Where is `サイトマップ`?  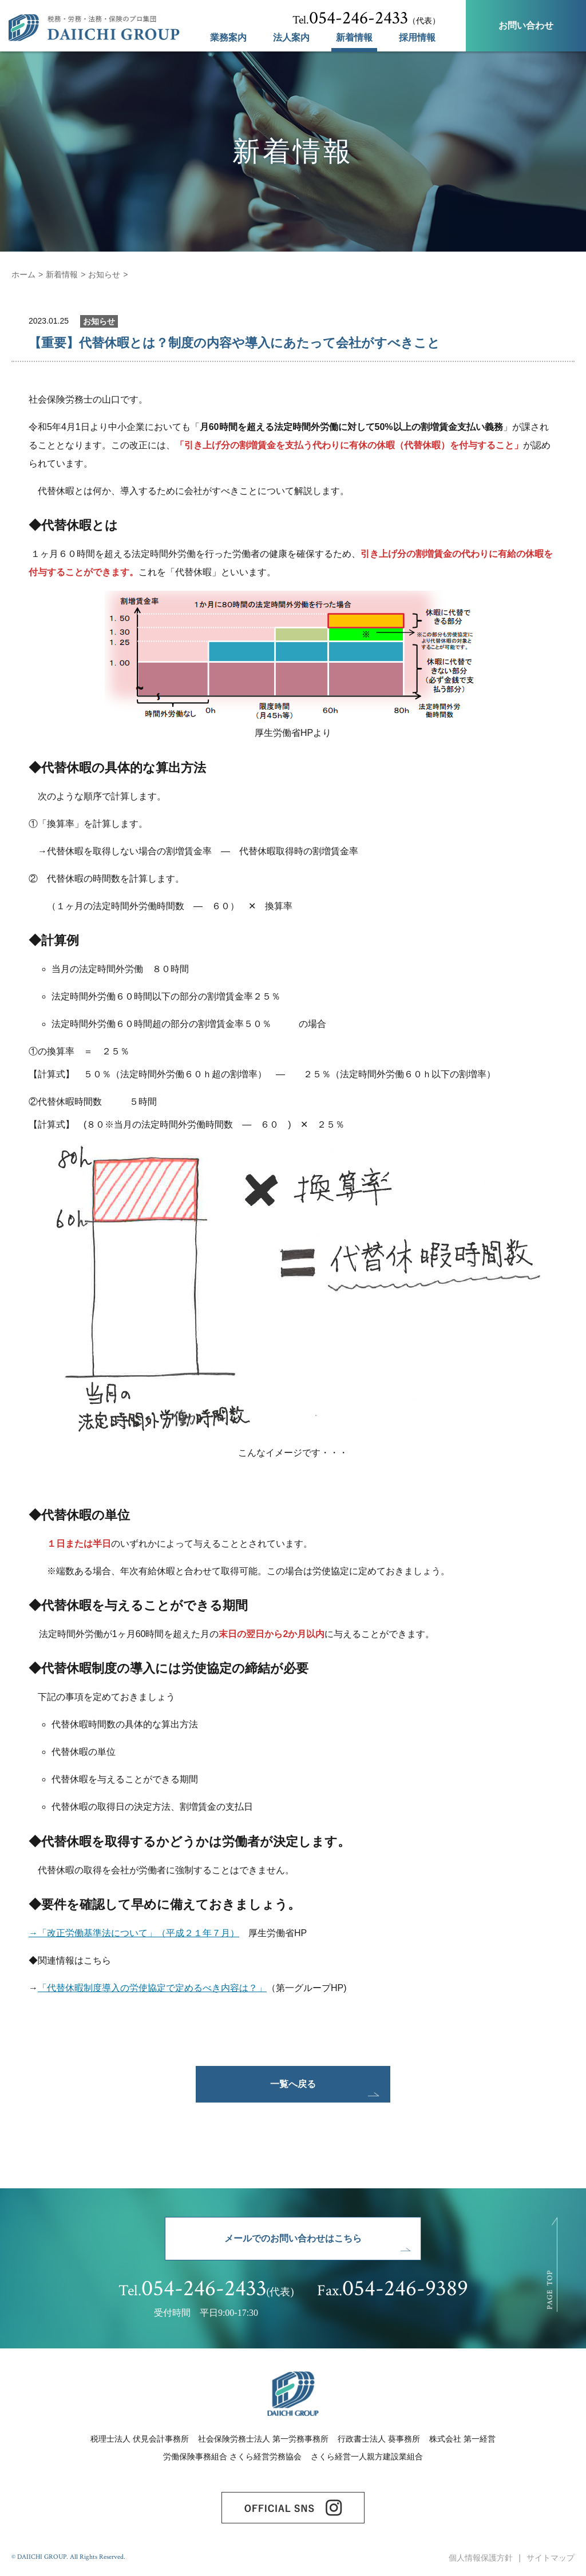
サイトマップ is located at coordinates (550, 2557).